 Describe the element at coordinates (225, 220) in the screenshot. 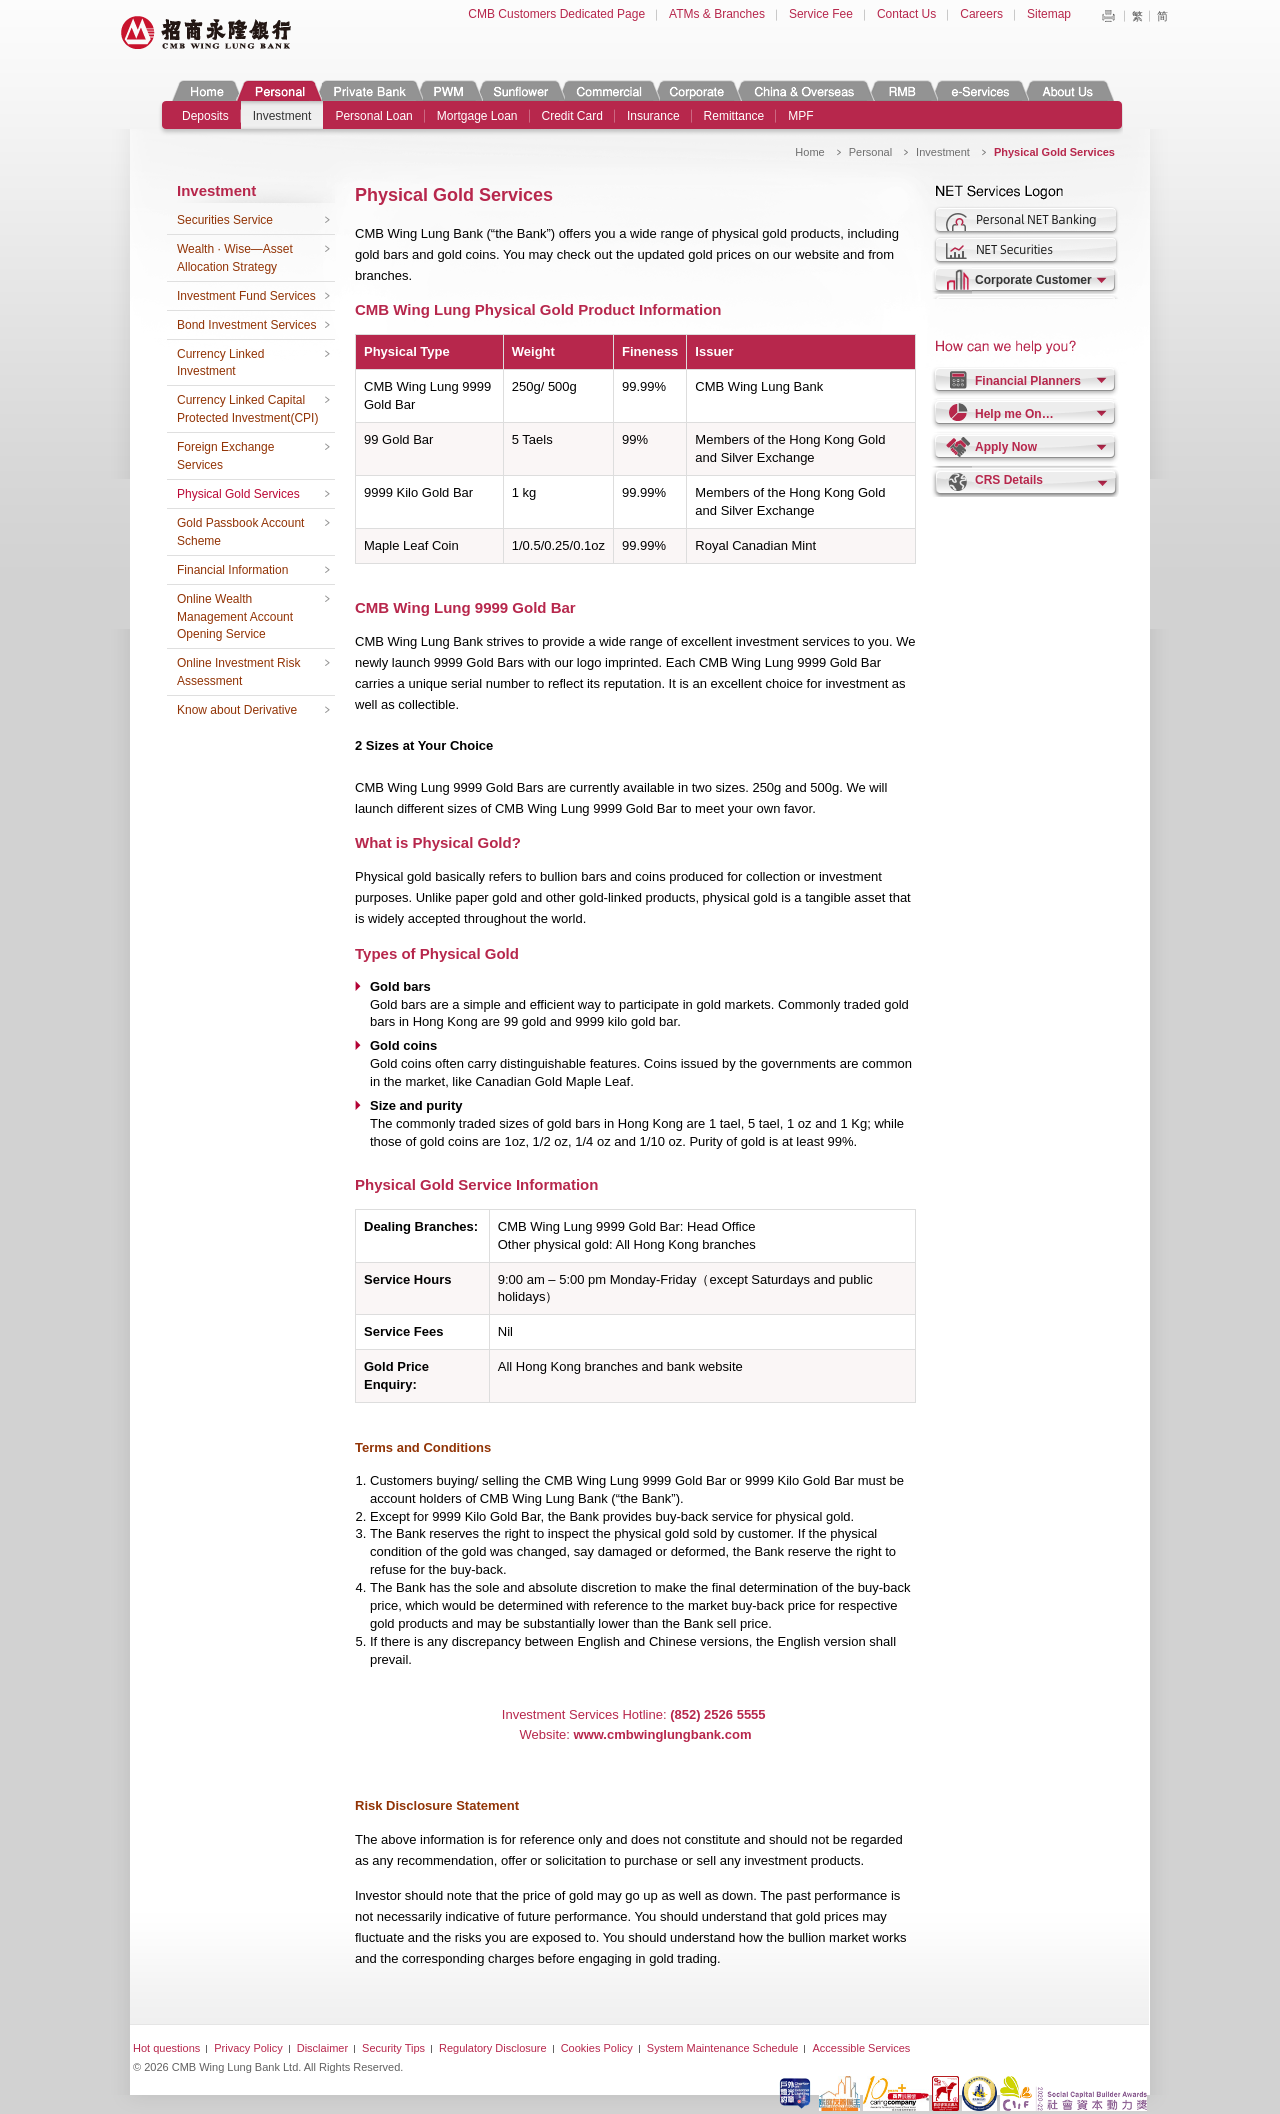

I see `Securities Service` at that location.